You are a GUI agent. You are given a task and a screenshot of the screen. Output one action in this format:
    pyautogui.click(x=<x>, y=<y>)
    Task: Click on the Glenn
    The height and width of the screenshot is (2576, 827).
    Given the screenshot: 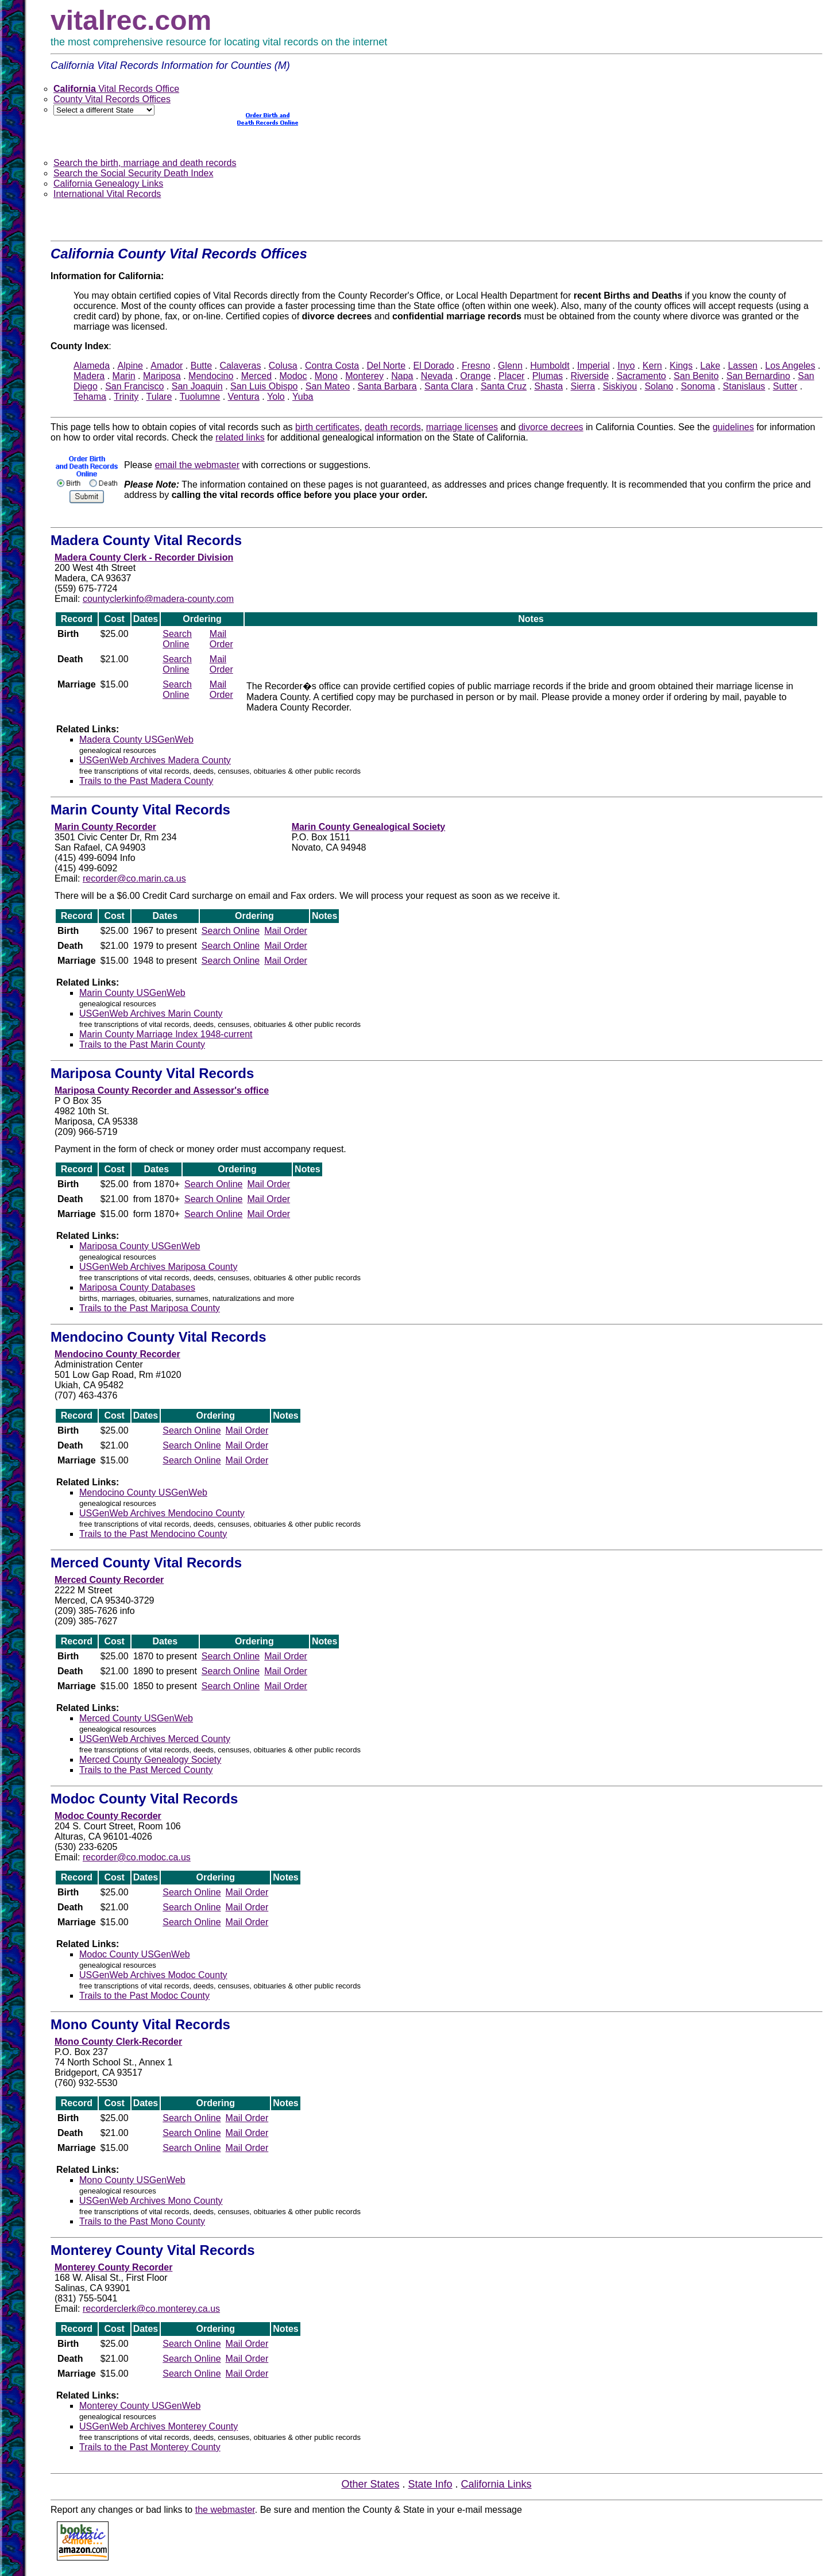 What is the action you would take?
    pyautogui.click(x=510, y=365)
    